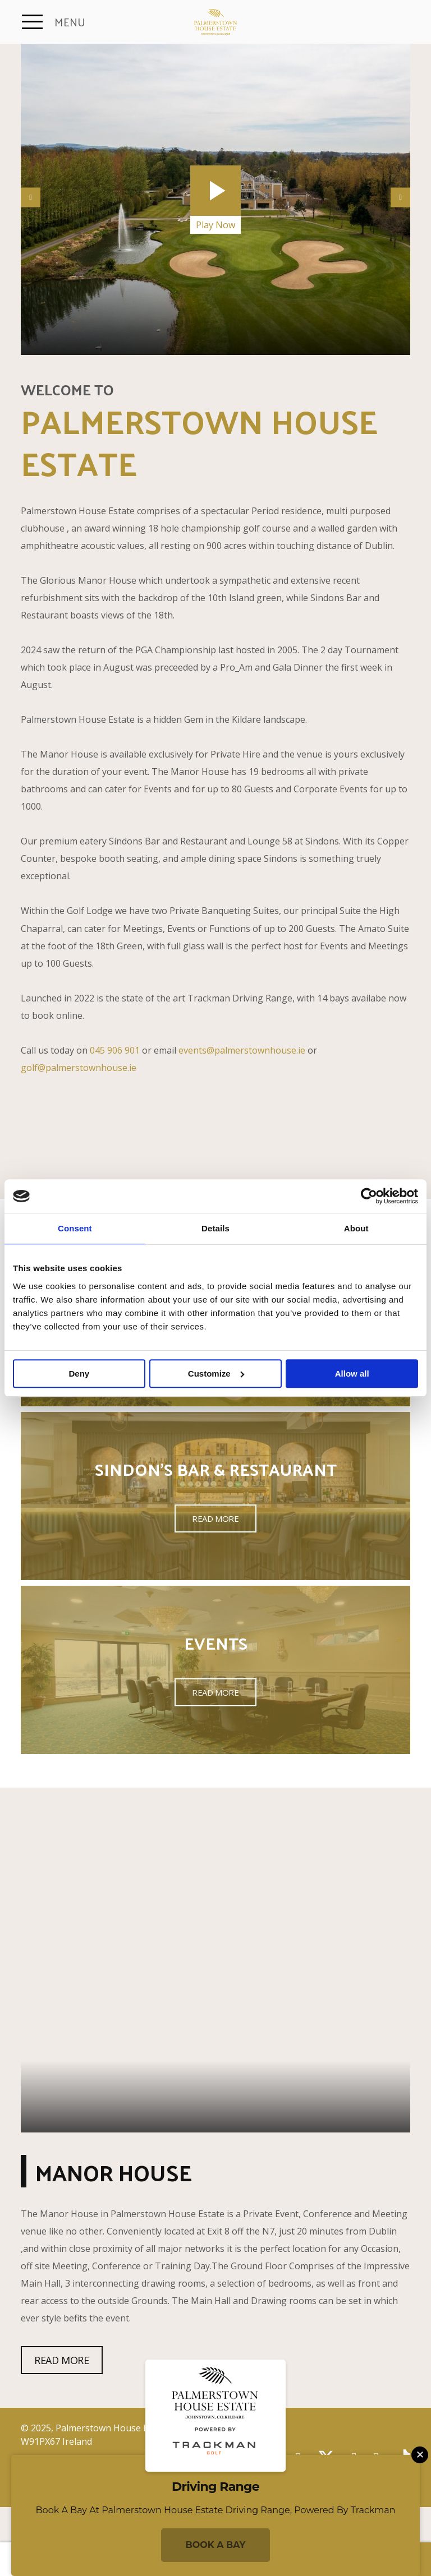 This screenshot has width=431, height=2576. What do you see at coordinates (216, 1373) in the screenshot?
I see `Customize` at bounding box center [216, 1373].